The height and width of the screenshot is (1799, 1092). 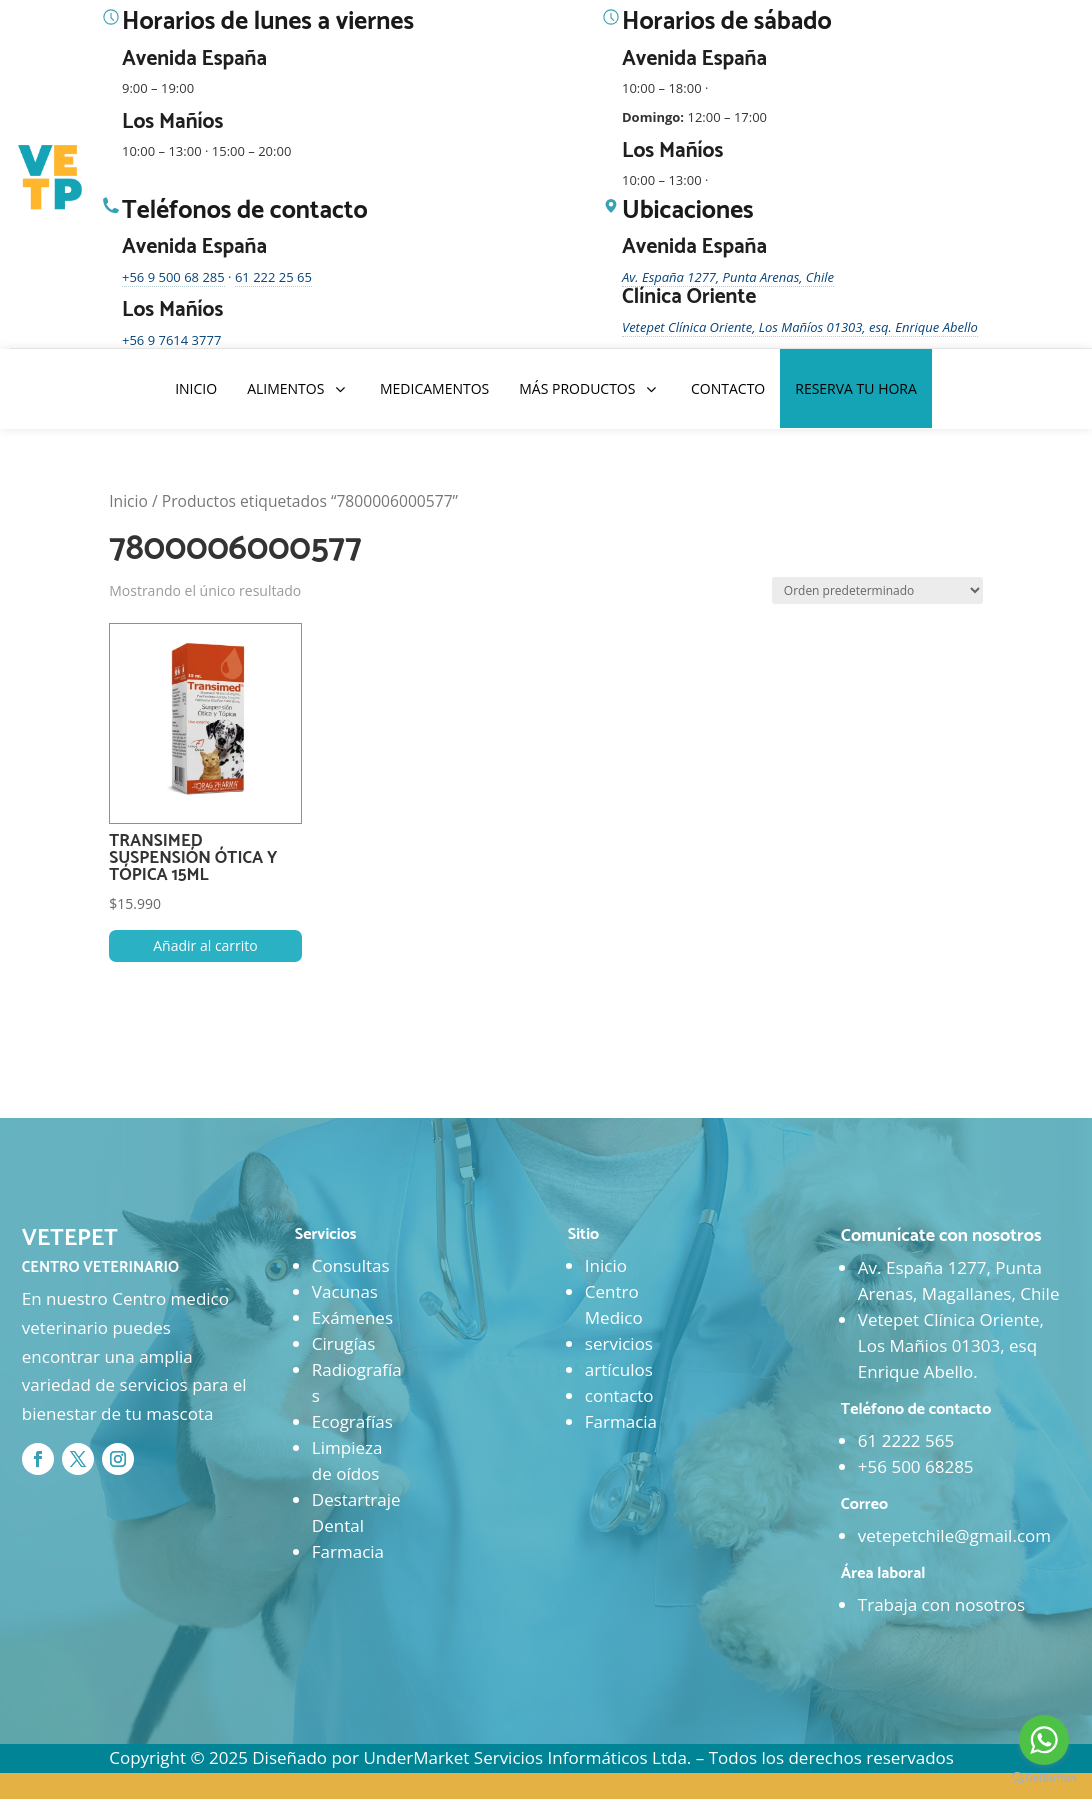 I want to click on Inicio, so click(x=128, y=501).